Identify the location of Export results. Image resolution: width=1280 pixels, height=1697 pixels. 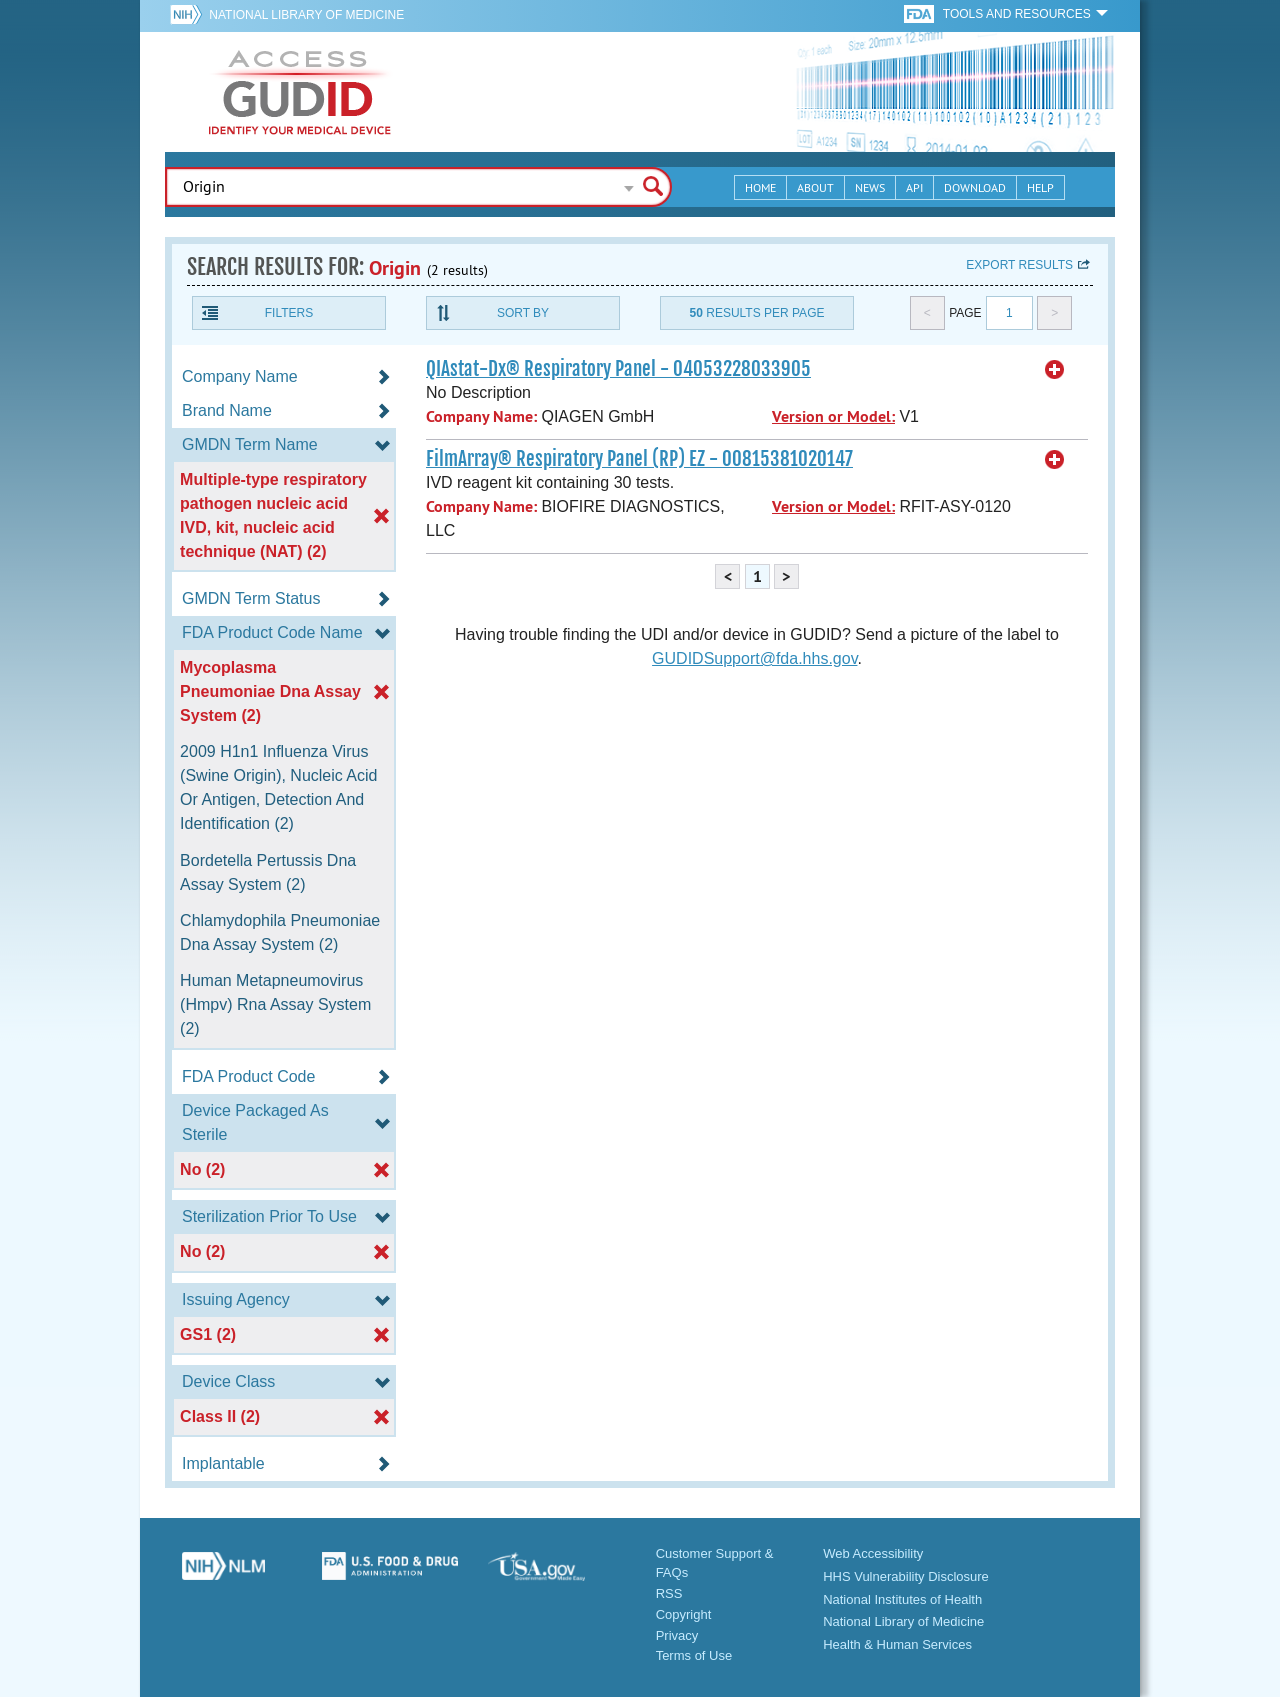
(1019, 265).